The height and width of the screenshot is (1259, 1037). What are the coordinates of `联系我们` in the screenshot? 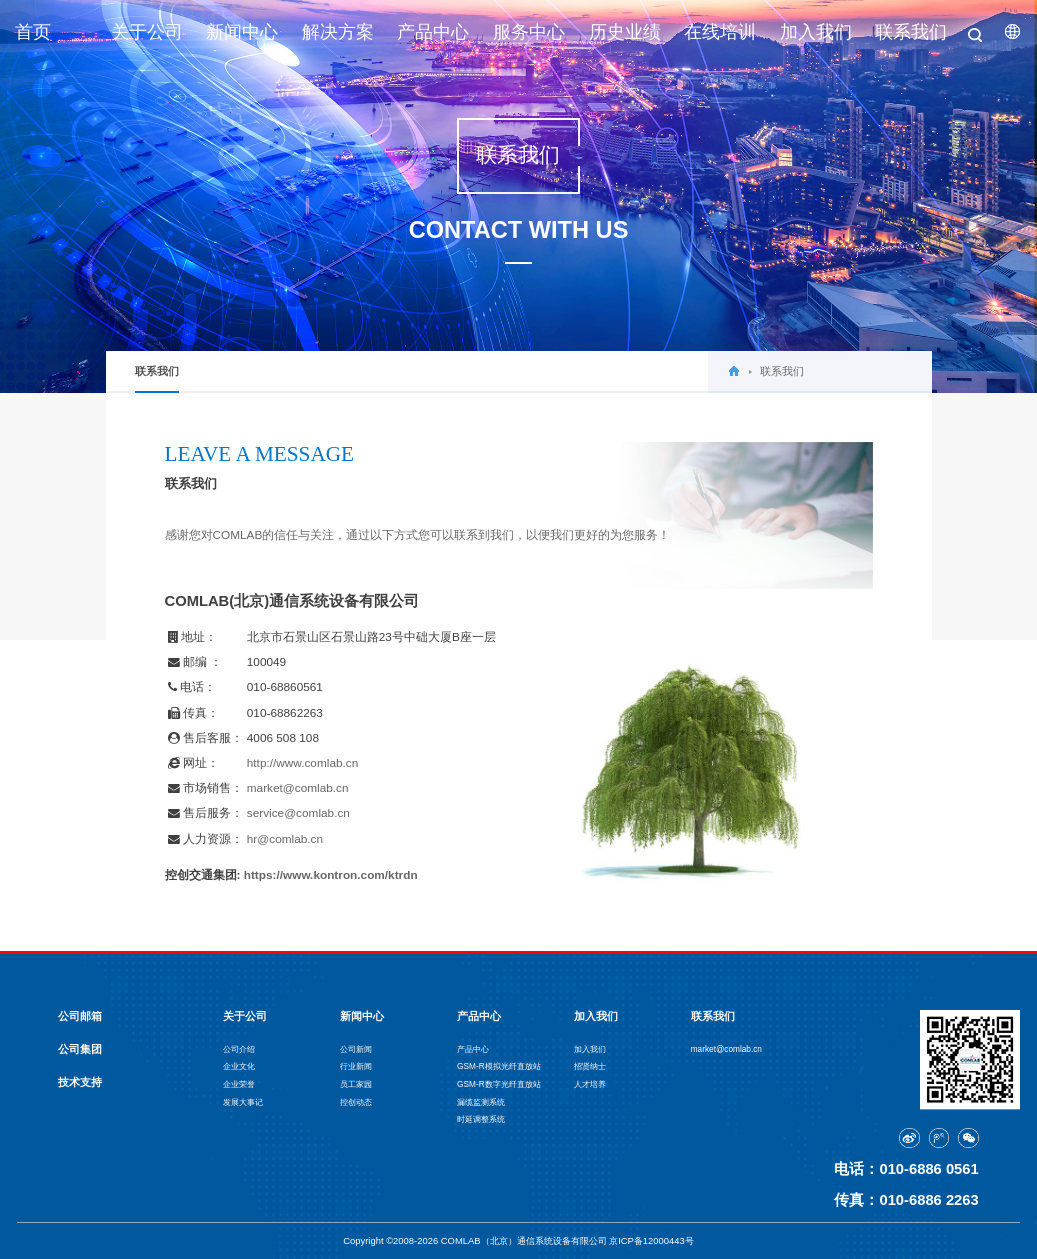 It's located at (911, 32).